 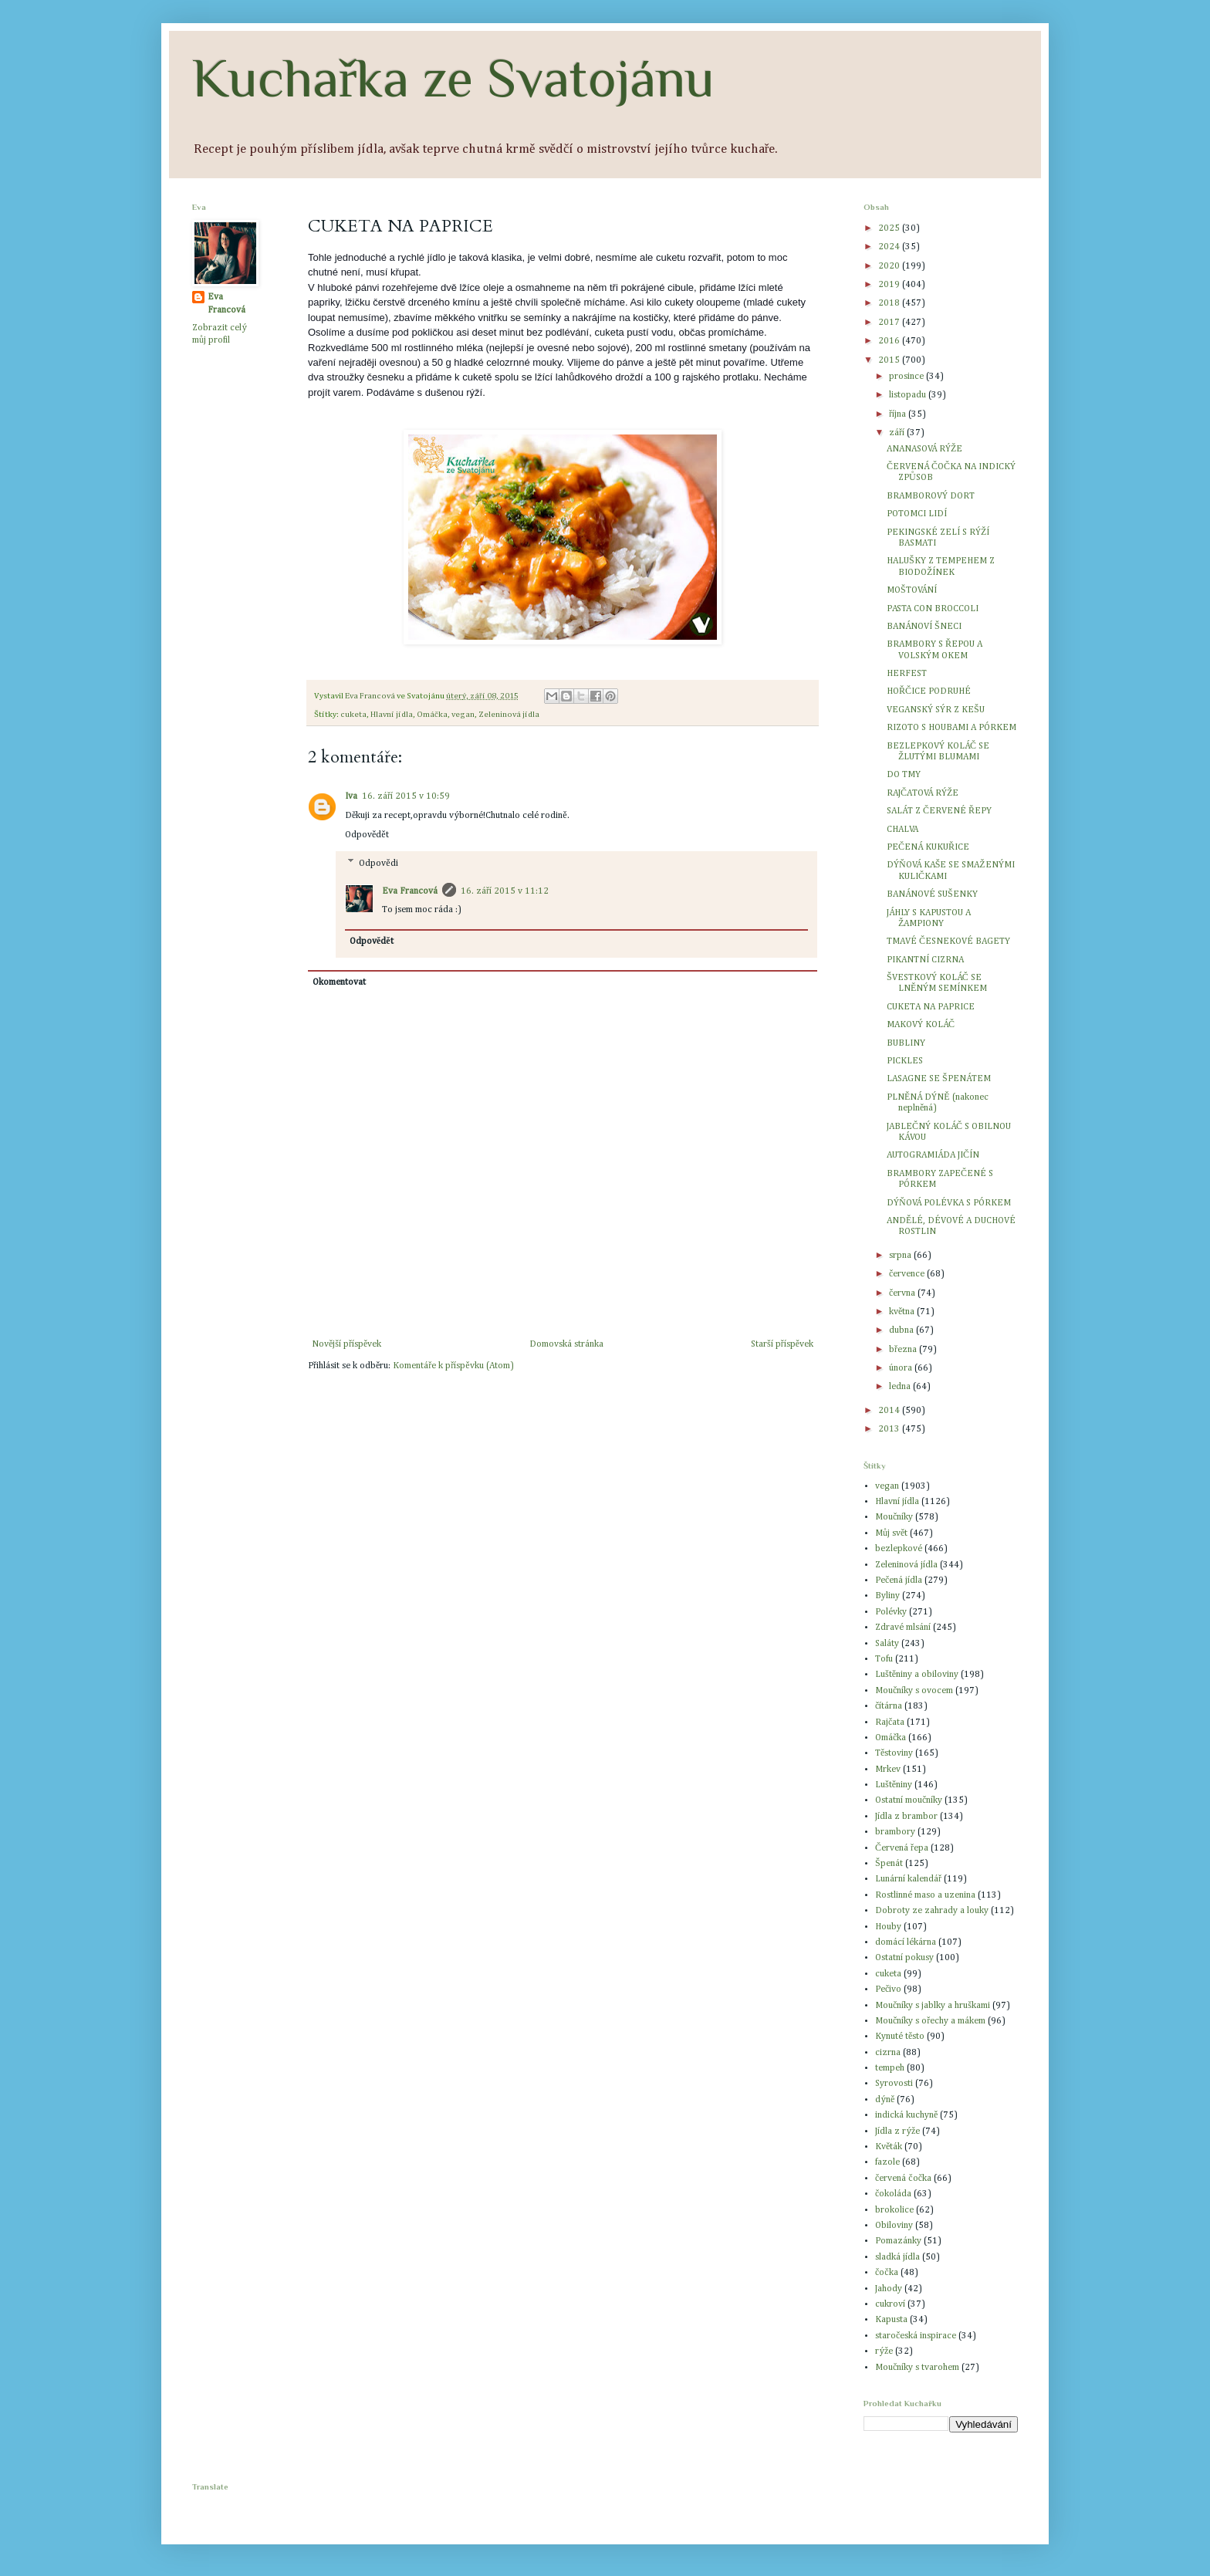 I want to click on Moučníky s ořechy a mákem, so click(x=930, y=2021).